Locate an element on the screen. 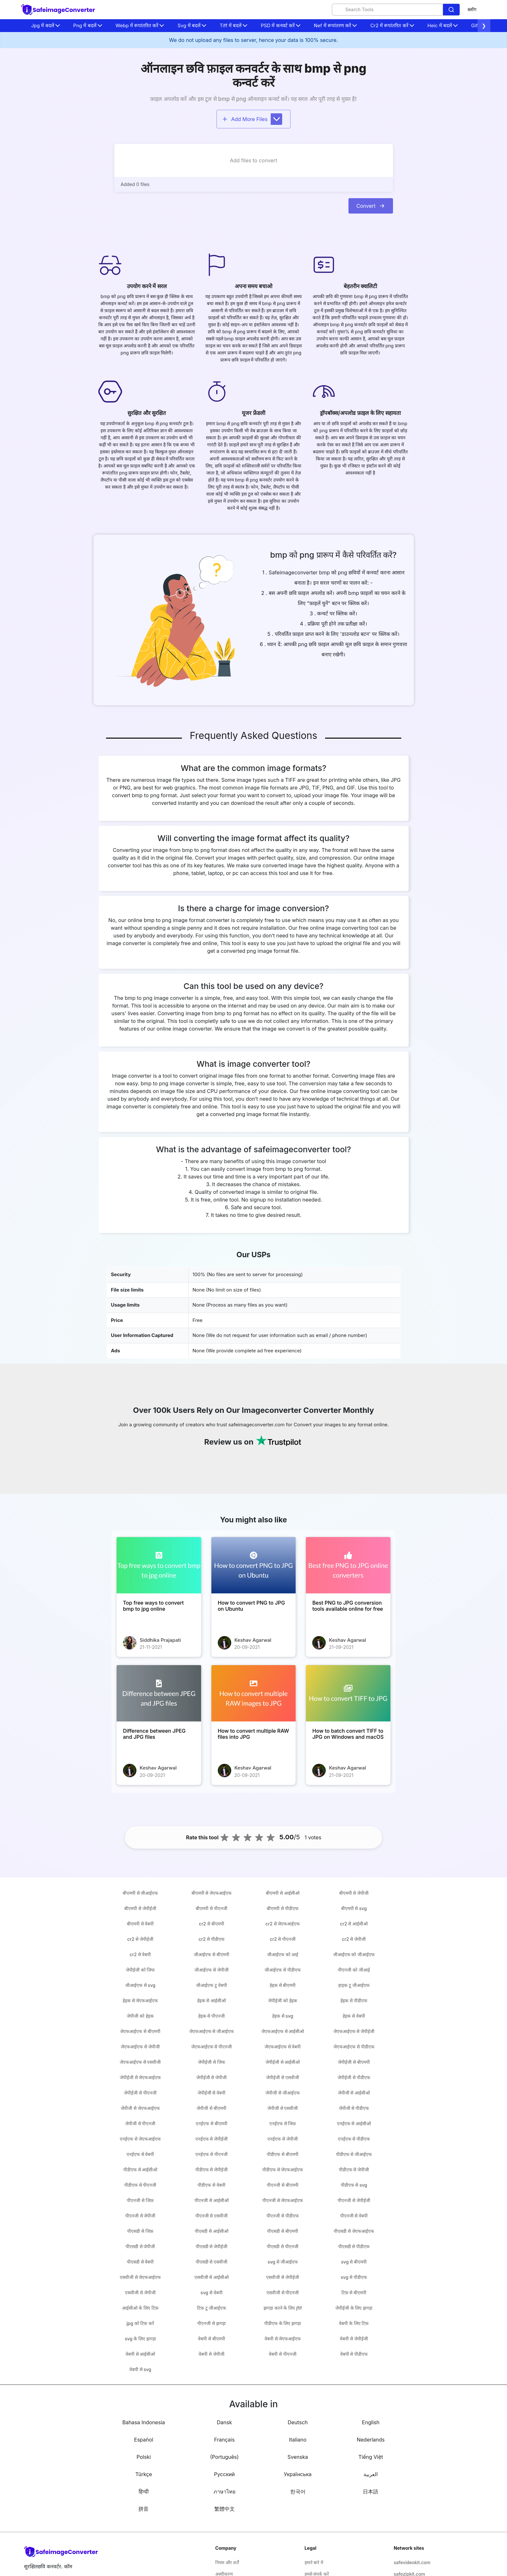  safevideokit.com is located at coordinates (412, 2562).